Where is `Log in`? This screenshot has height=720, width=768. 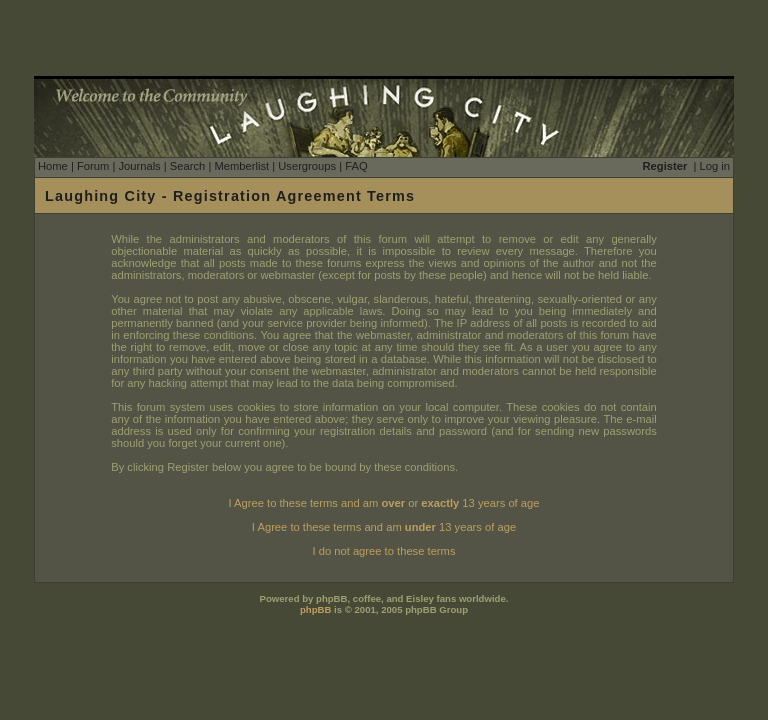
Log in is located at coordinates (715, 166).